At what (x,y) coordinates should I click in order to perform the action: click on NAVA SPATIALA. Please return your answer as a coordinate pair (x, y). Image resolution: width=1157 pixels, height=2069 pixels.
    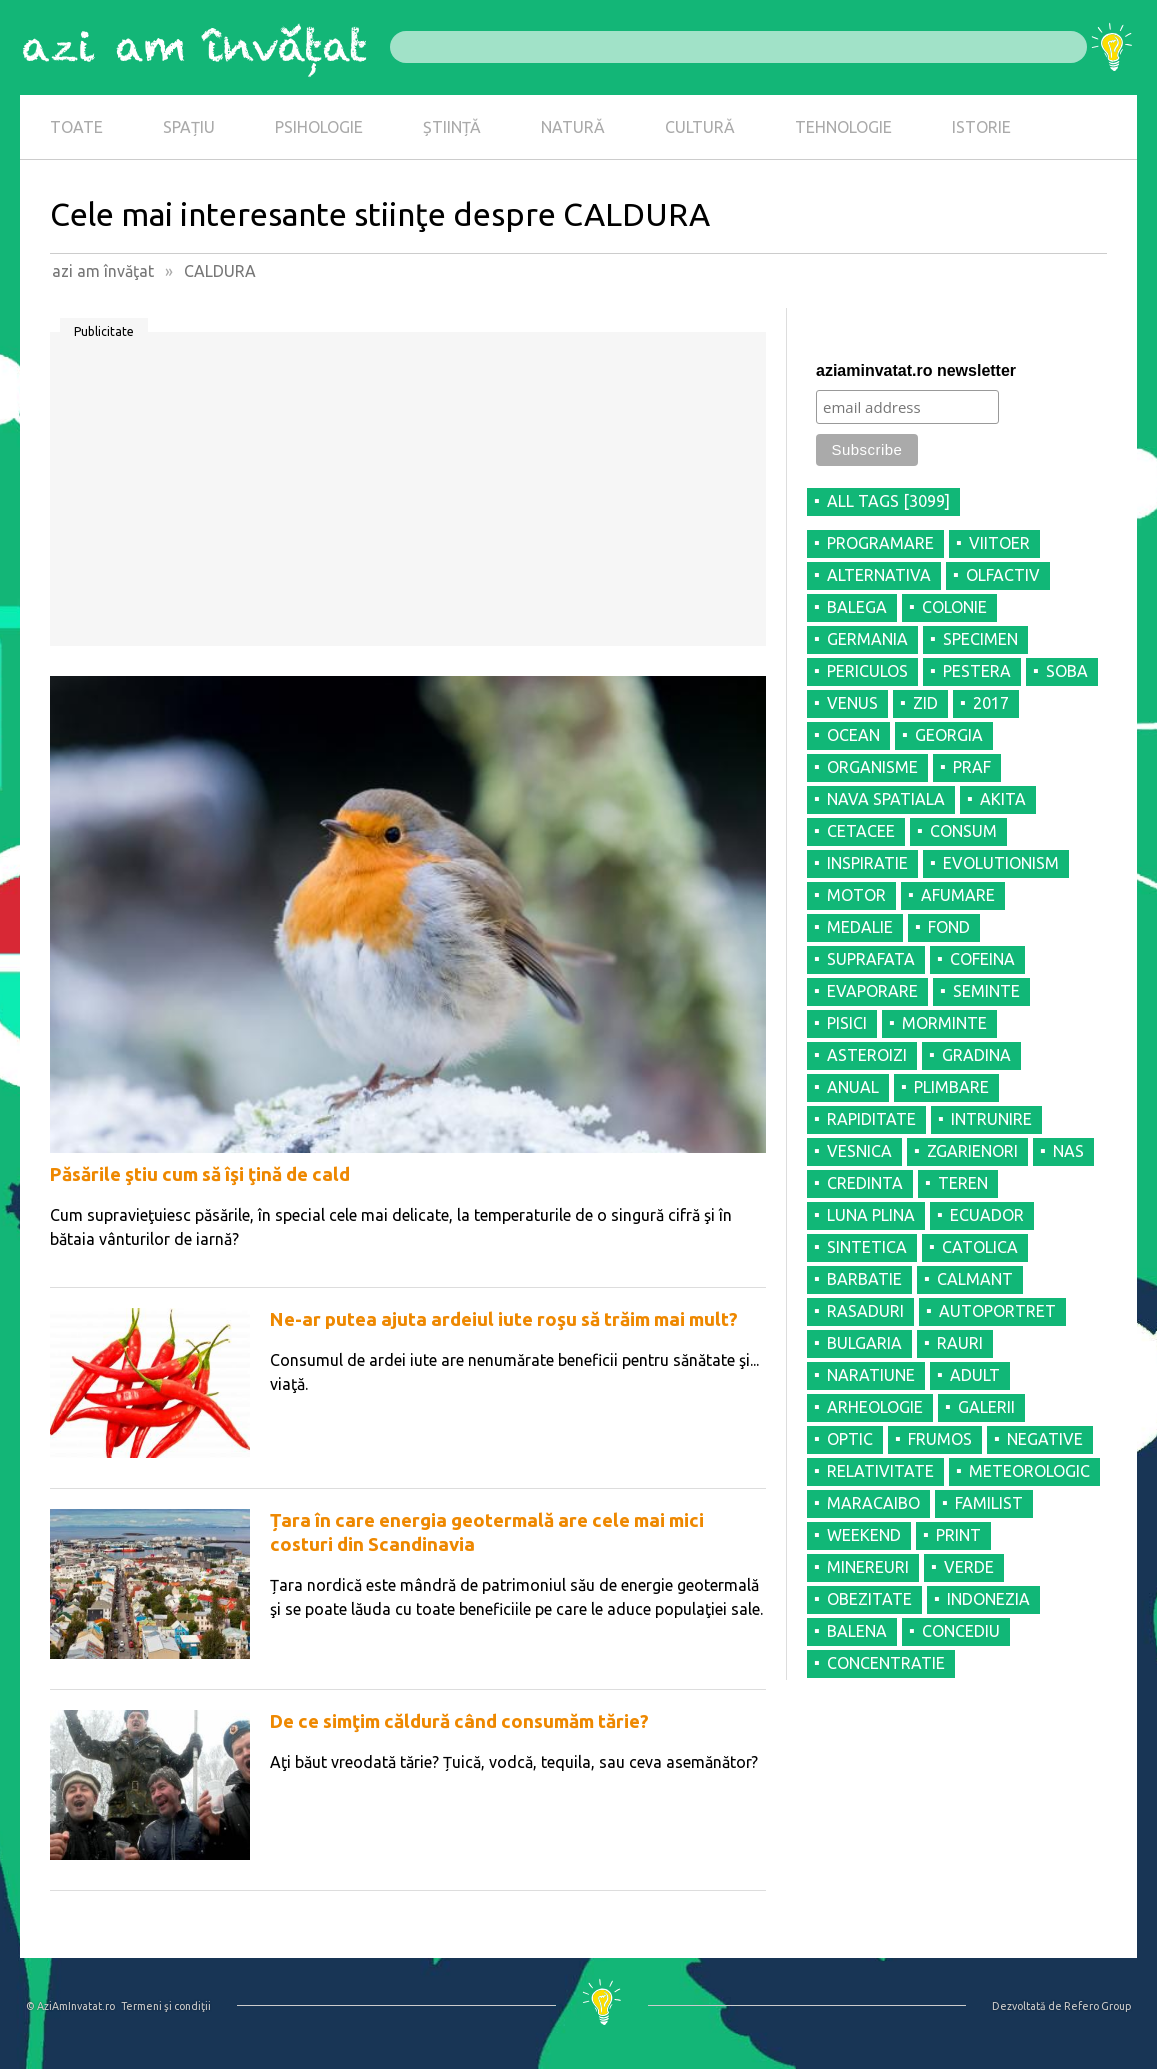
    Looking at the image, I should click on (886, 799).